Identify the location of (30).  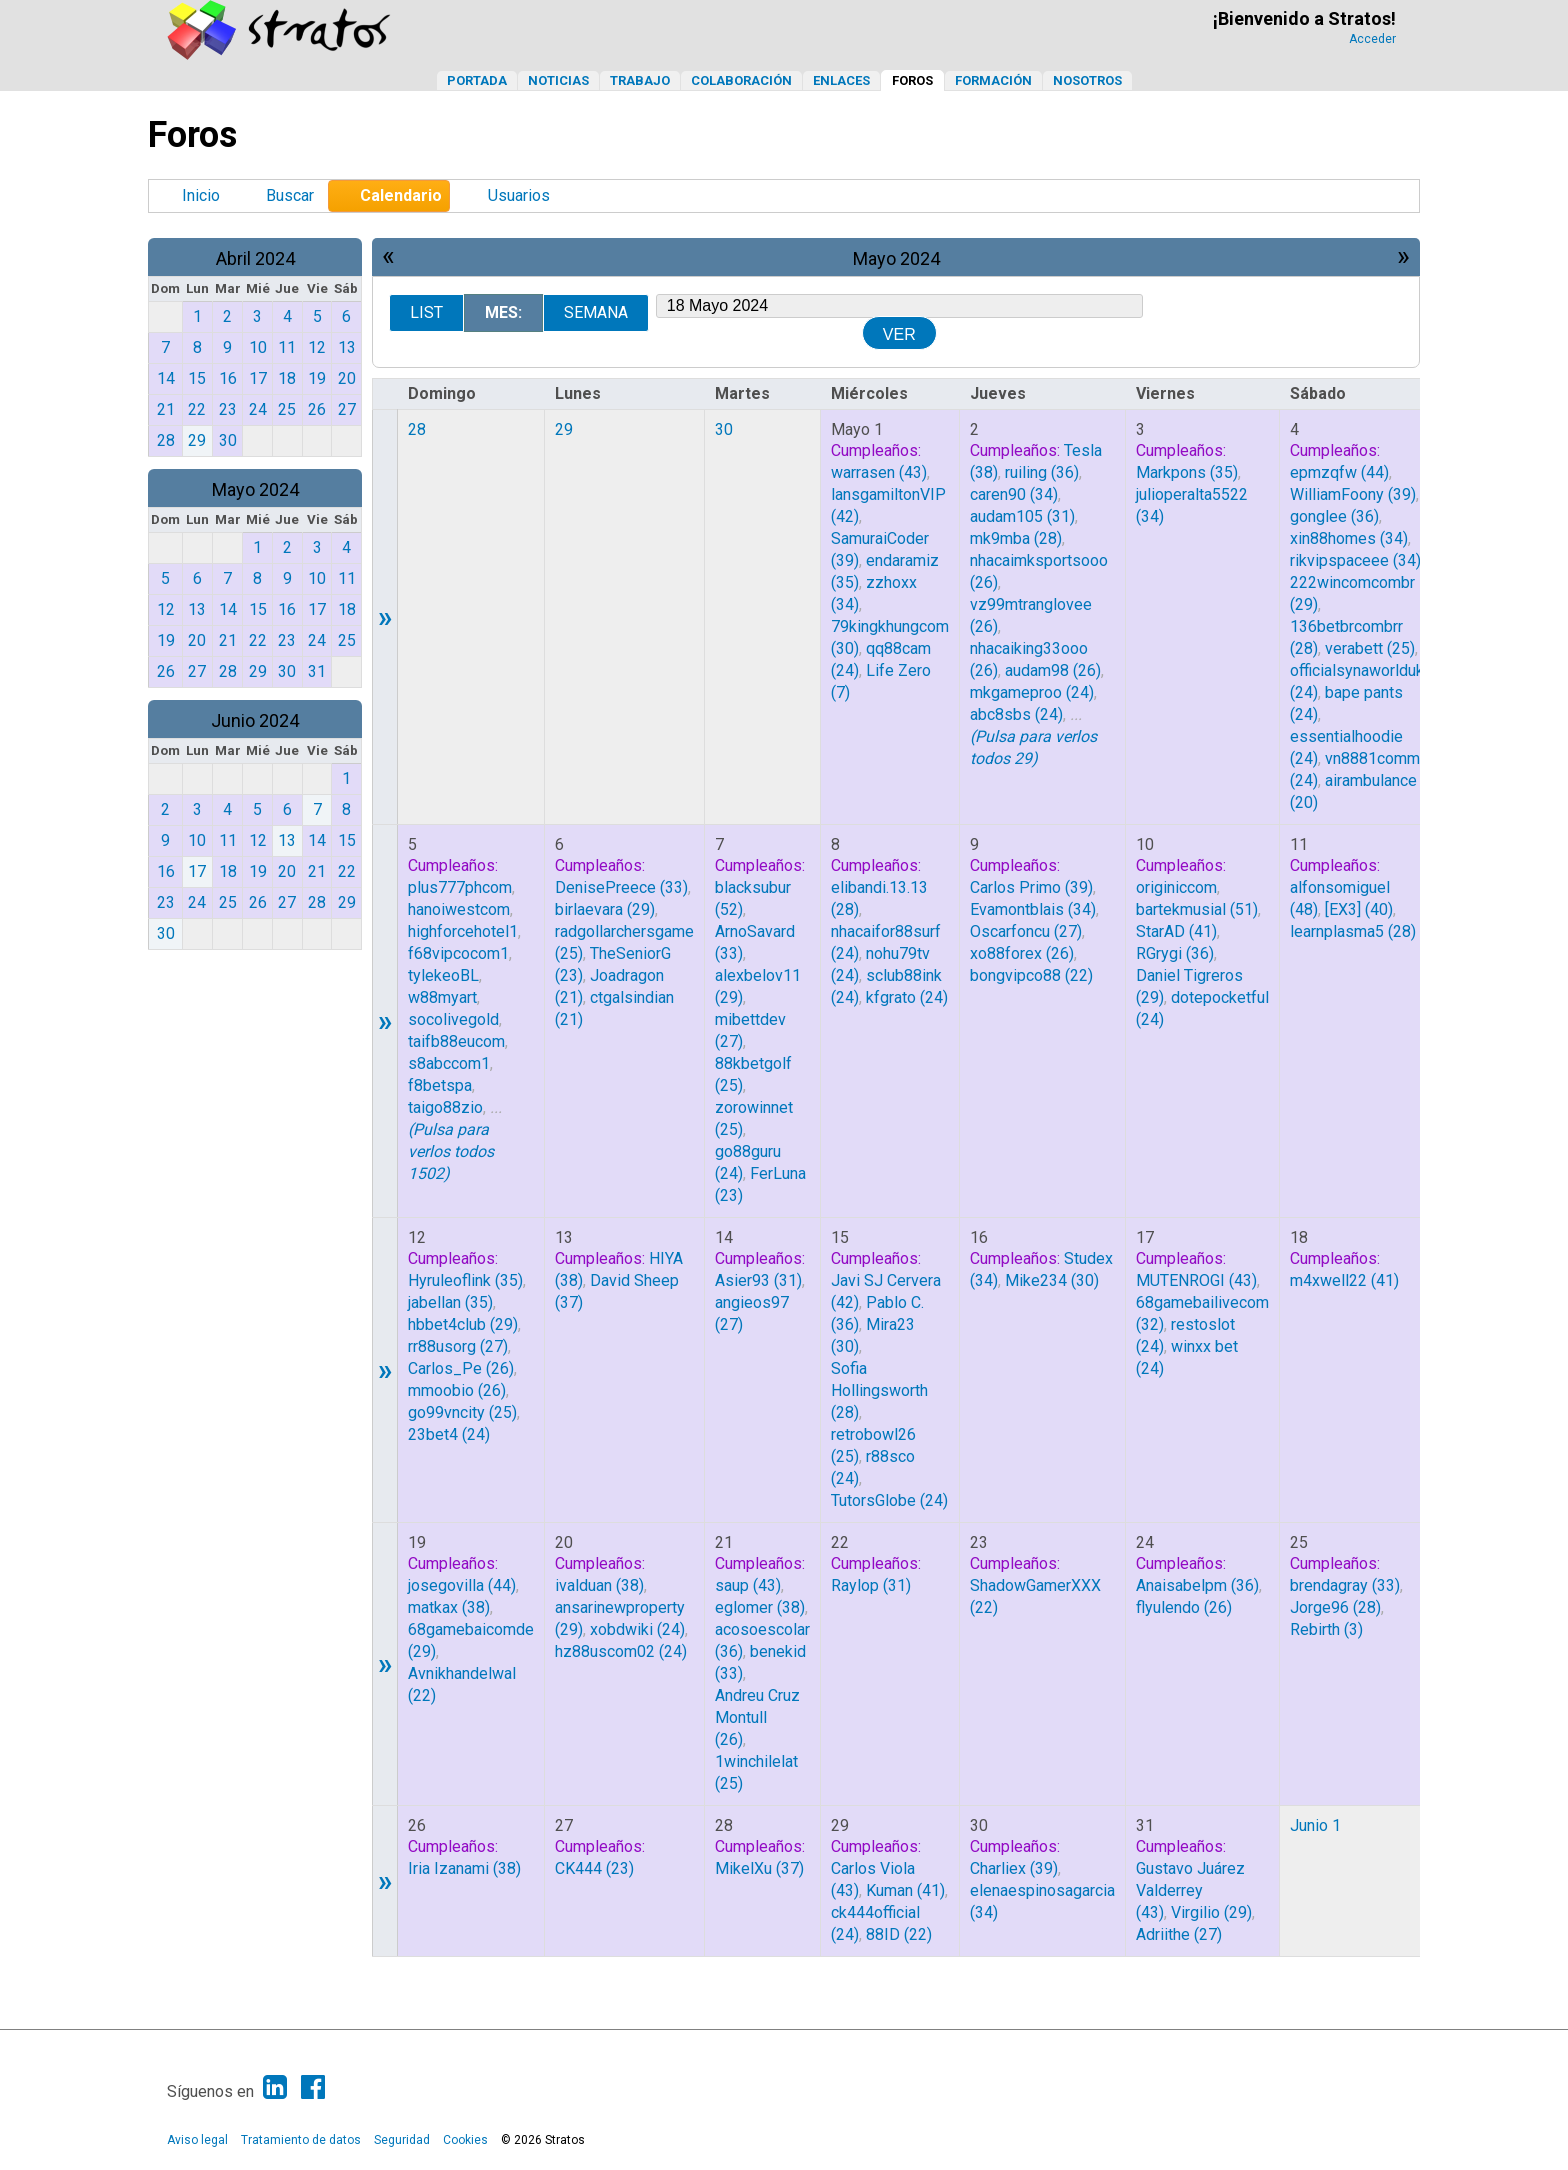
(1052, 1280).